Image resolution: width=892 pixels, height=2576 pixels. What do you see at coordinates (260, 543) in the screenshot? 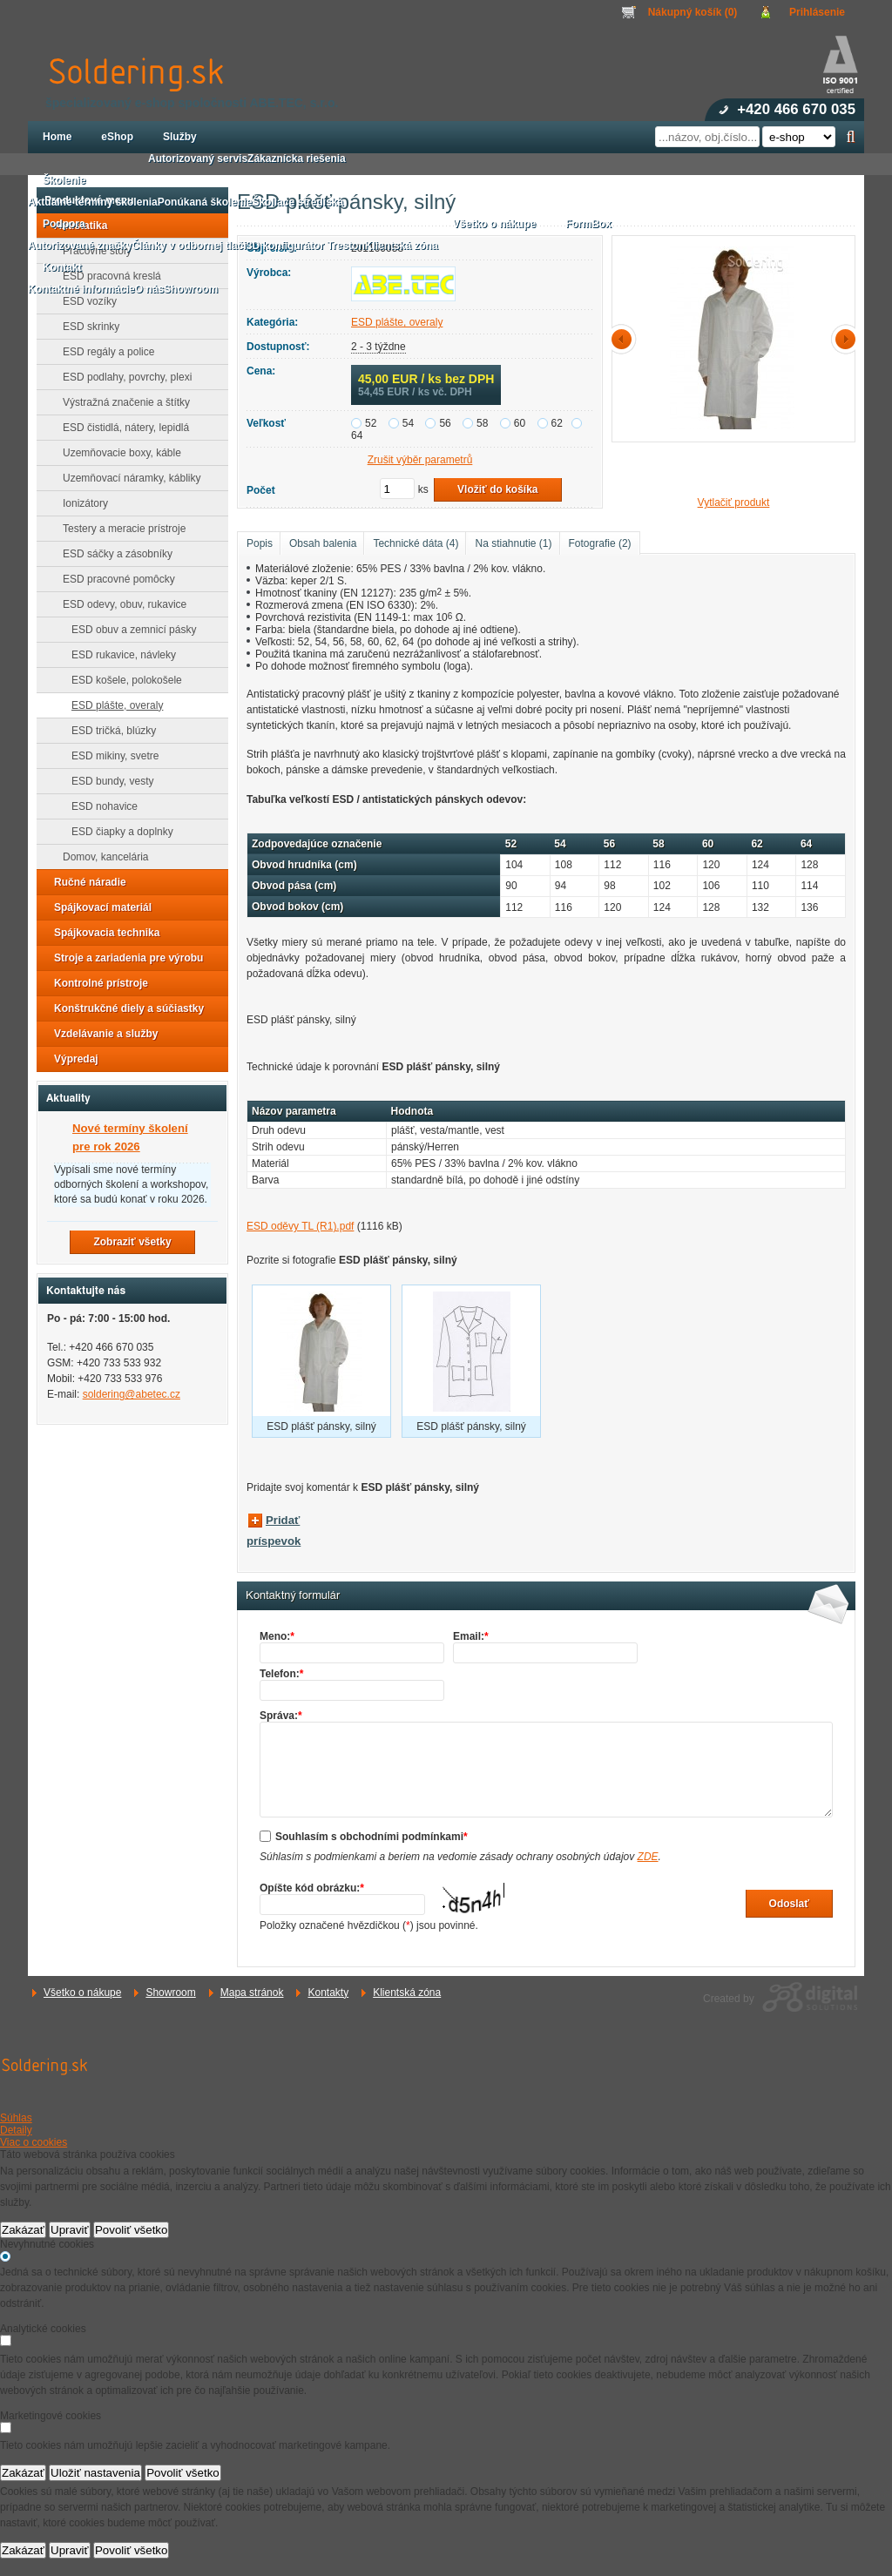
I see `Popis` at bounding box center [260, 543].